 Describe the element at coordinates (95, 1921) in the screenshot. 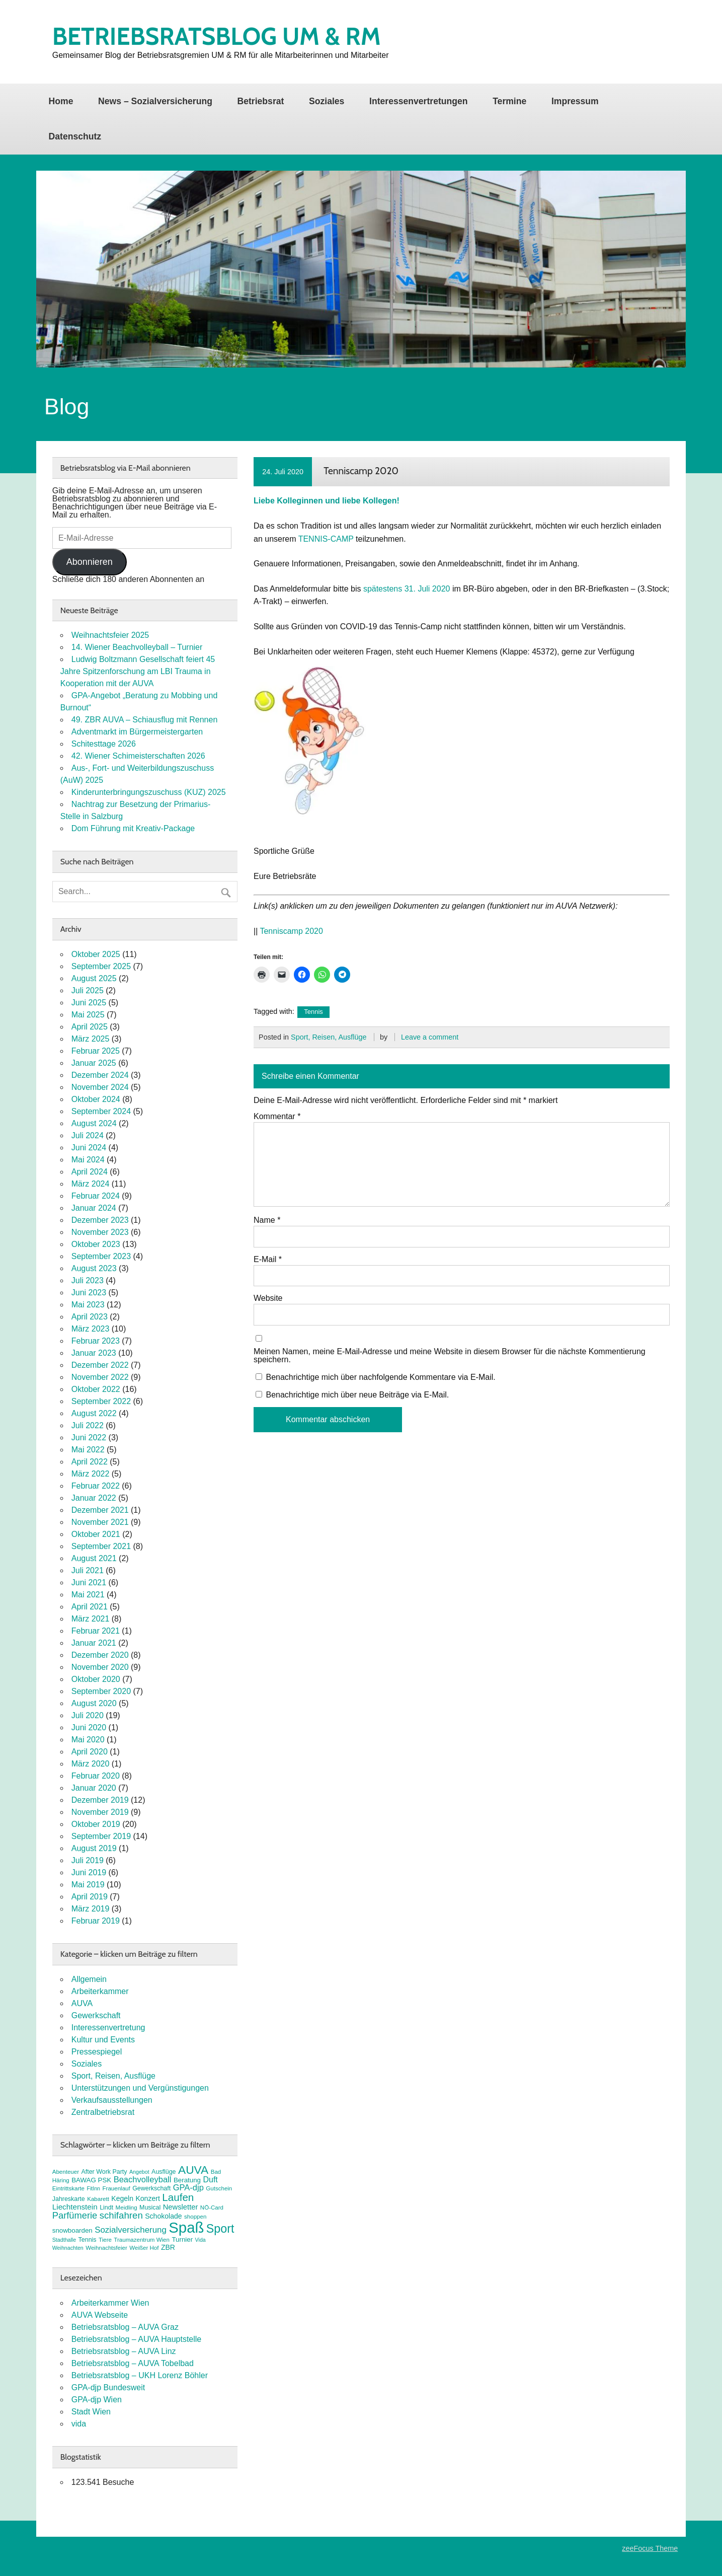

I see `Februar 2019` at that location.